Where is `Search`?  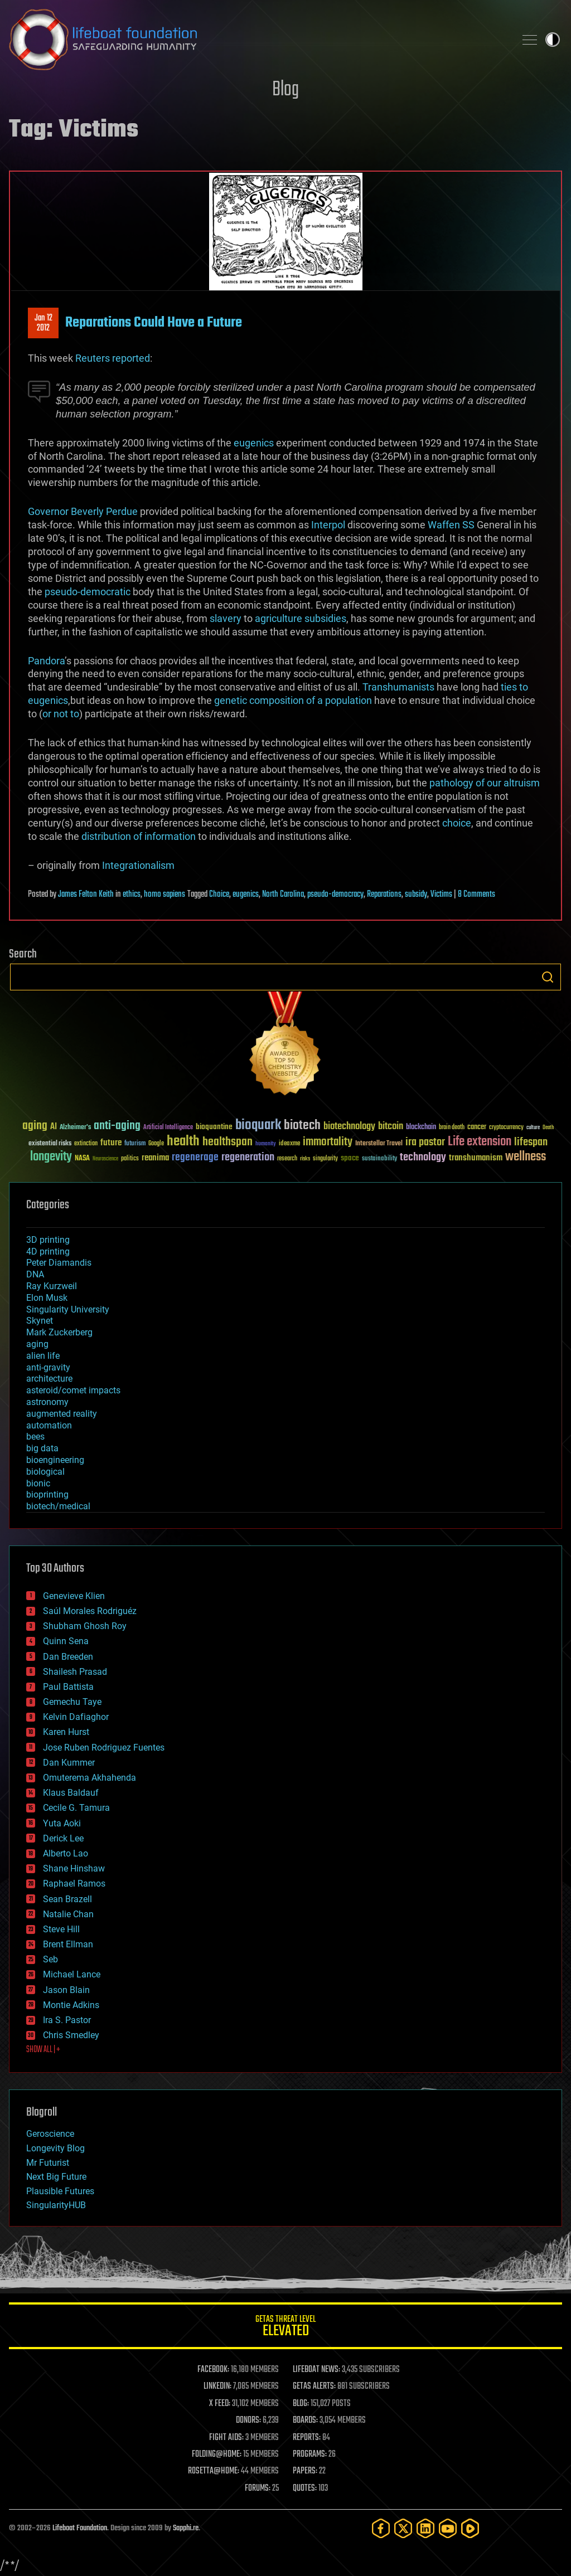
Search is located at coordinates (547, 977).